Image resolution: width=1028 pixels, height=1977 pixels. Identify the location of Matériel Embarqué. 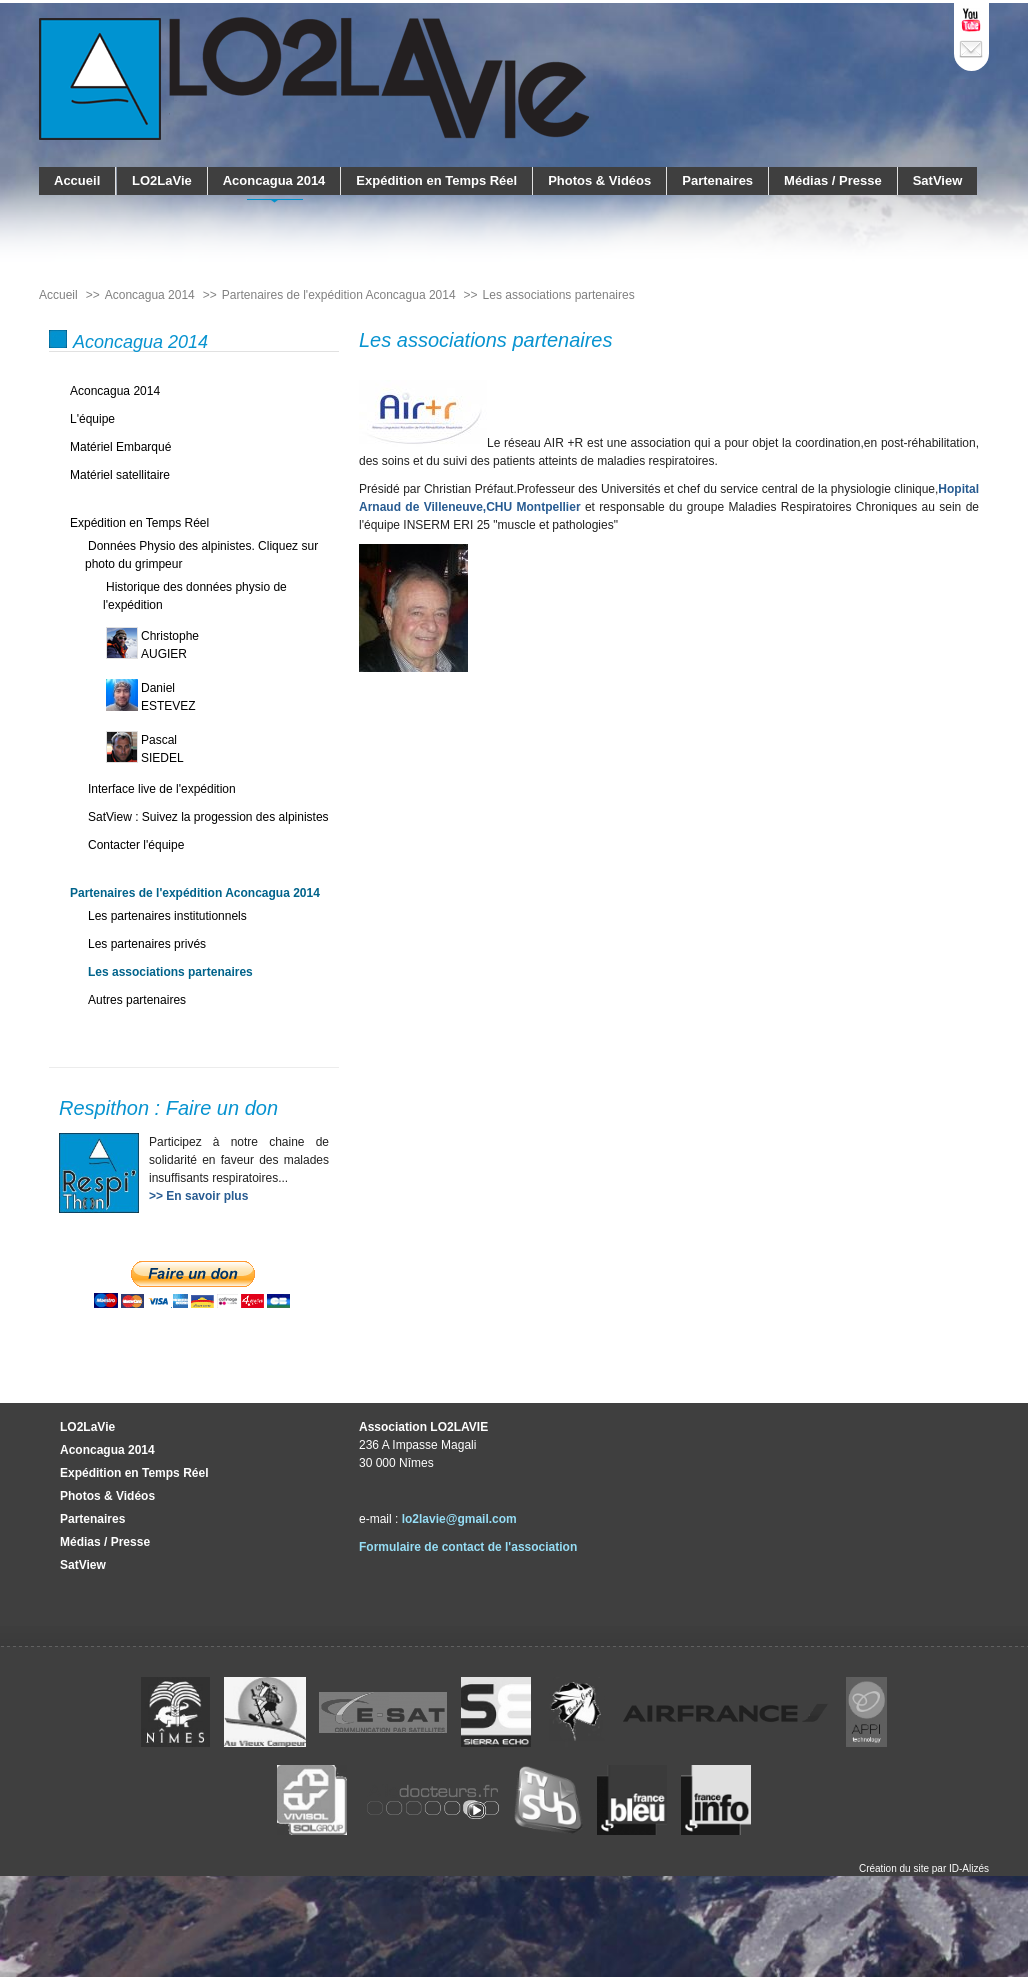
(120, 447).